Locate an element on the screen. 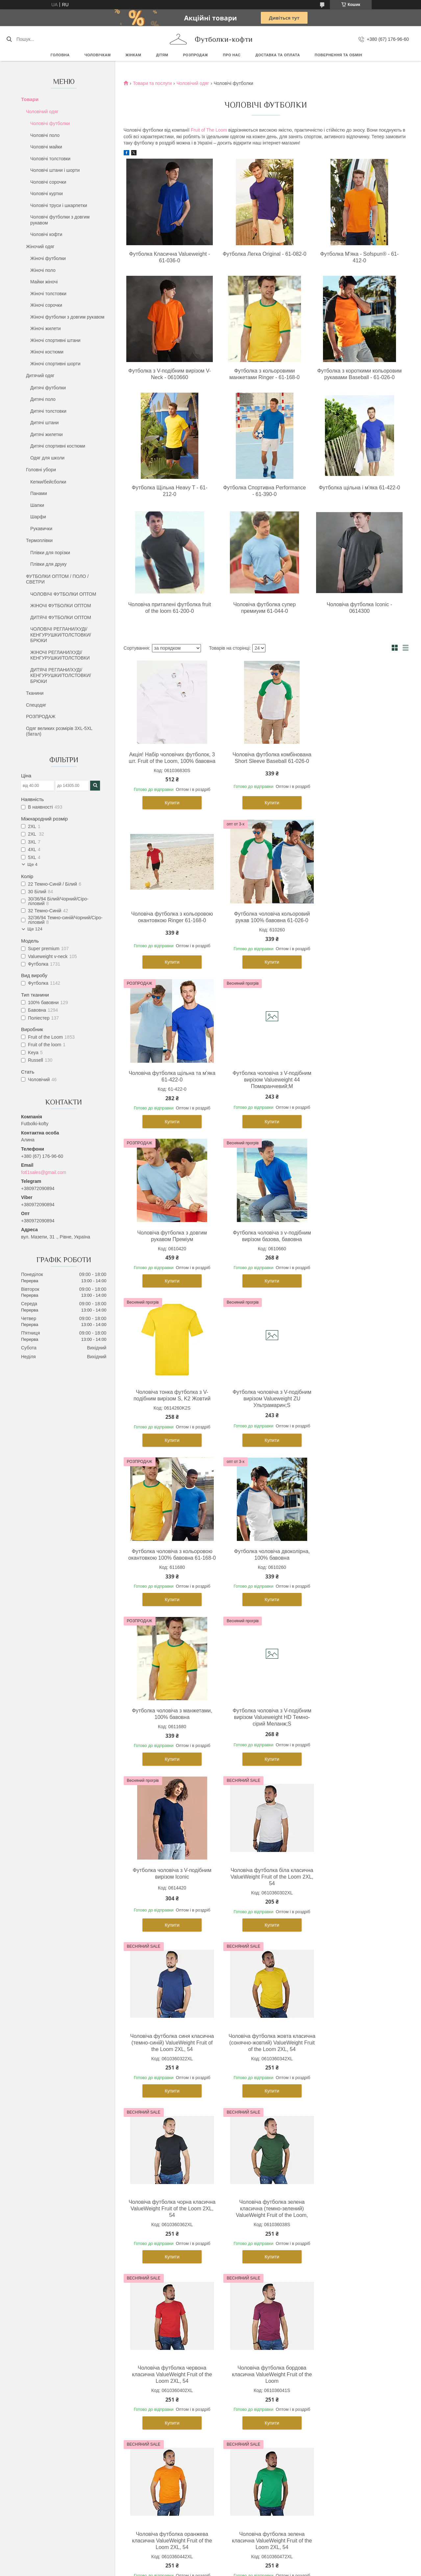 The width and height of the screenshot is (421, 2576). ФУТБОЛКИ ОПТОМ / ПОЛО / СВЕТРИ is located at coordinates (57, 579).